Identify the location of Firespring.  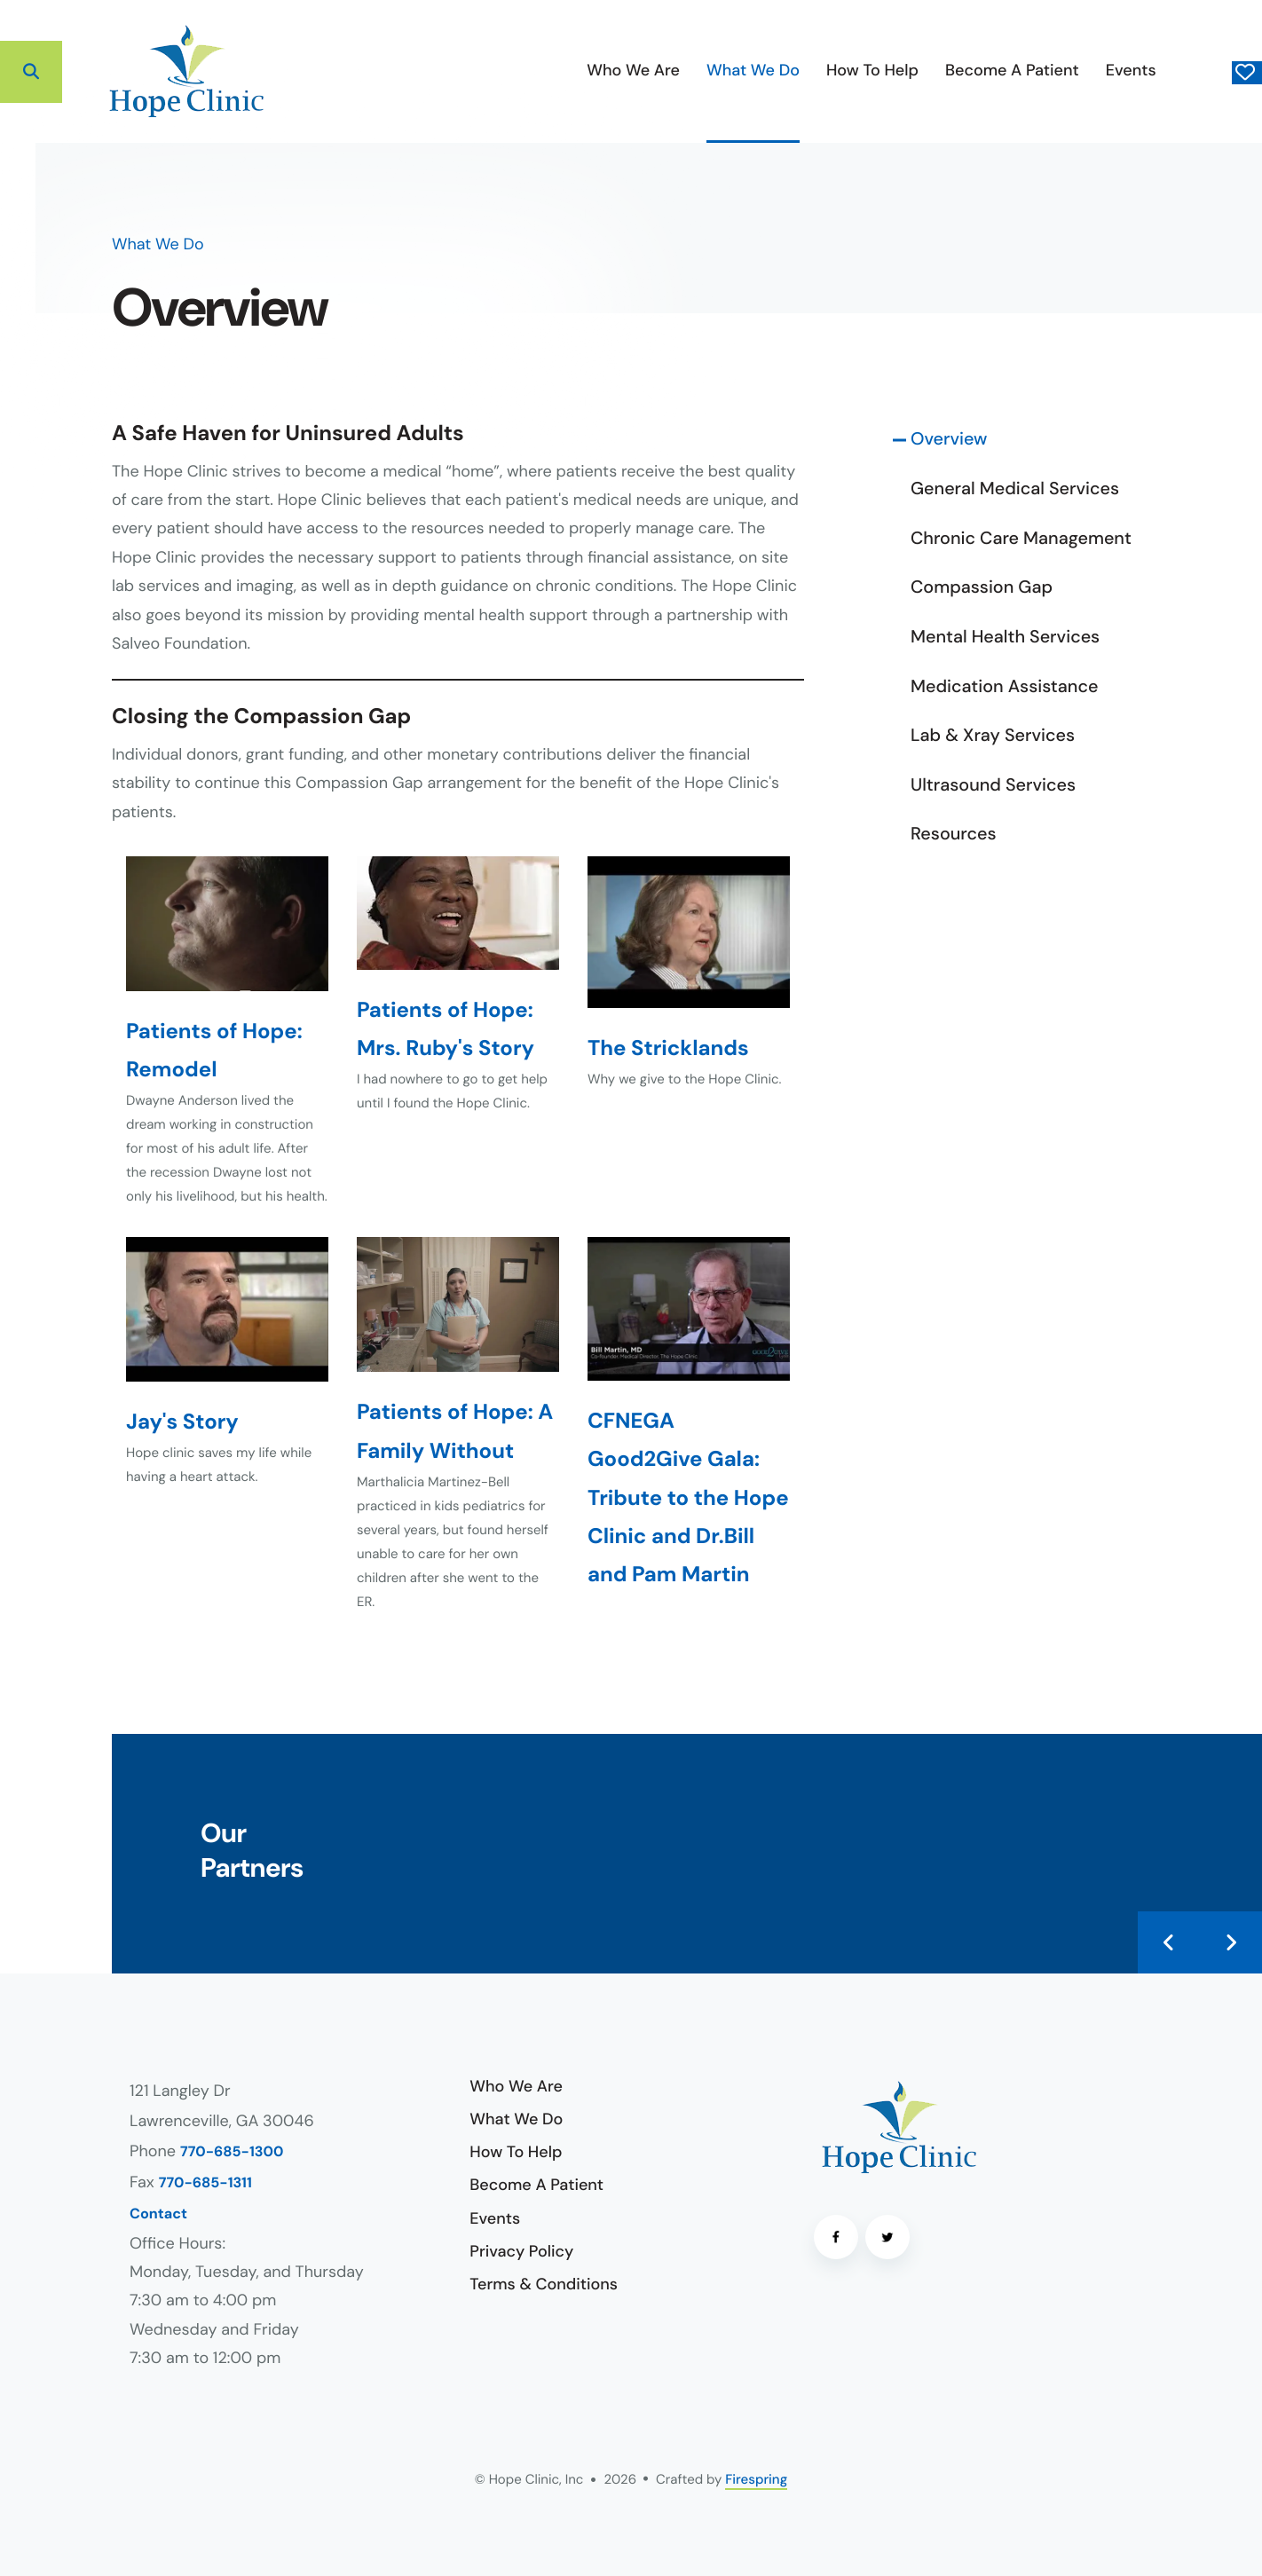
(756, 2479).